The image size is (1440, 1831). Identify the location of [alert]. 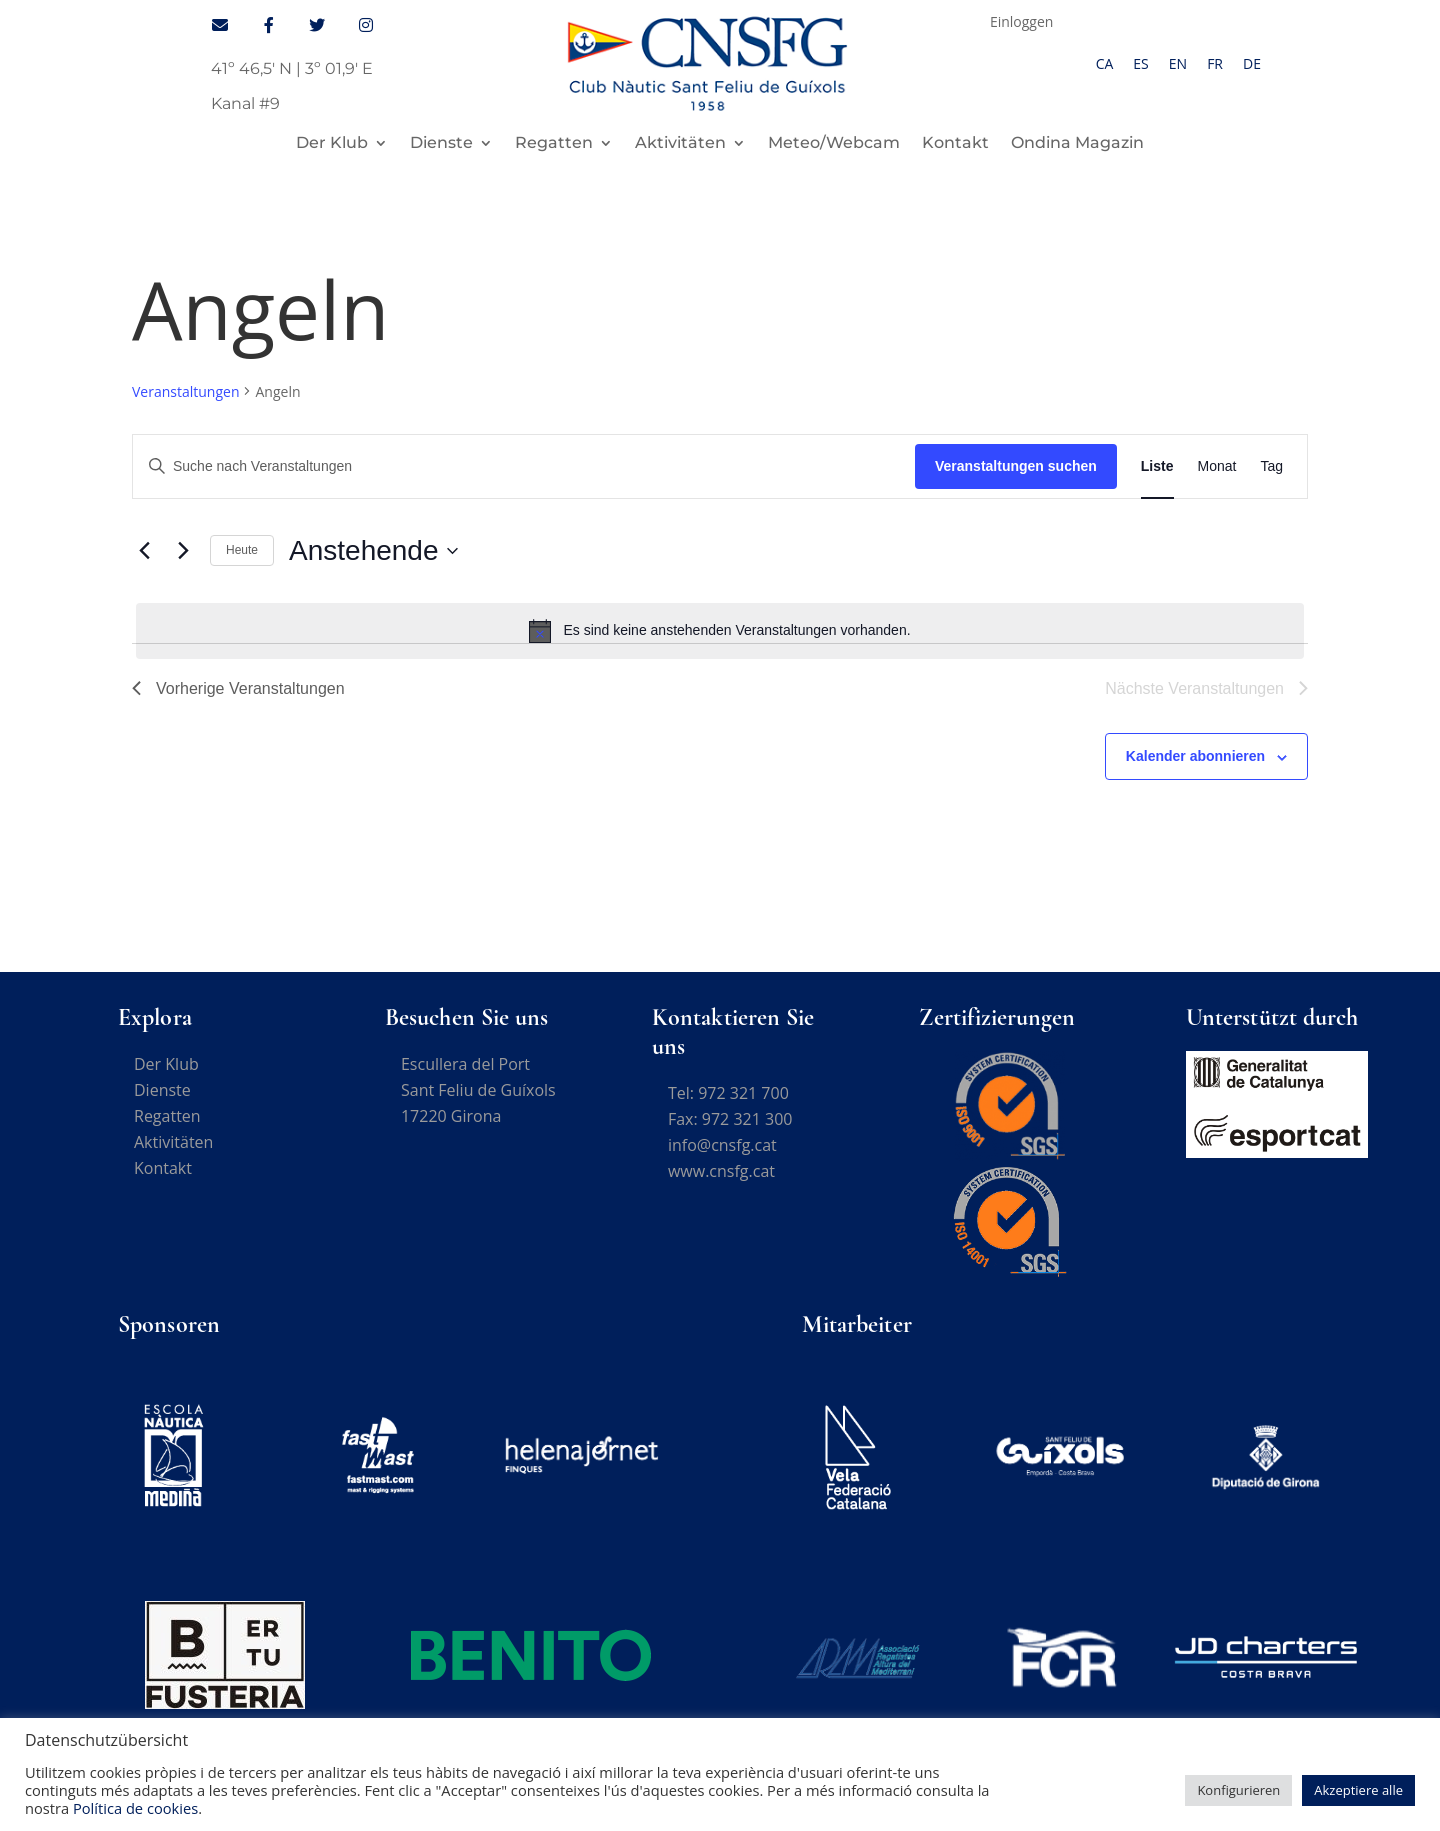
(720, 631).